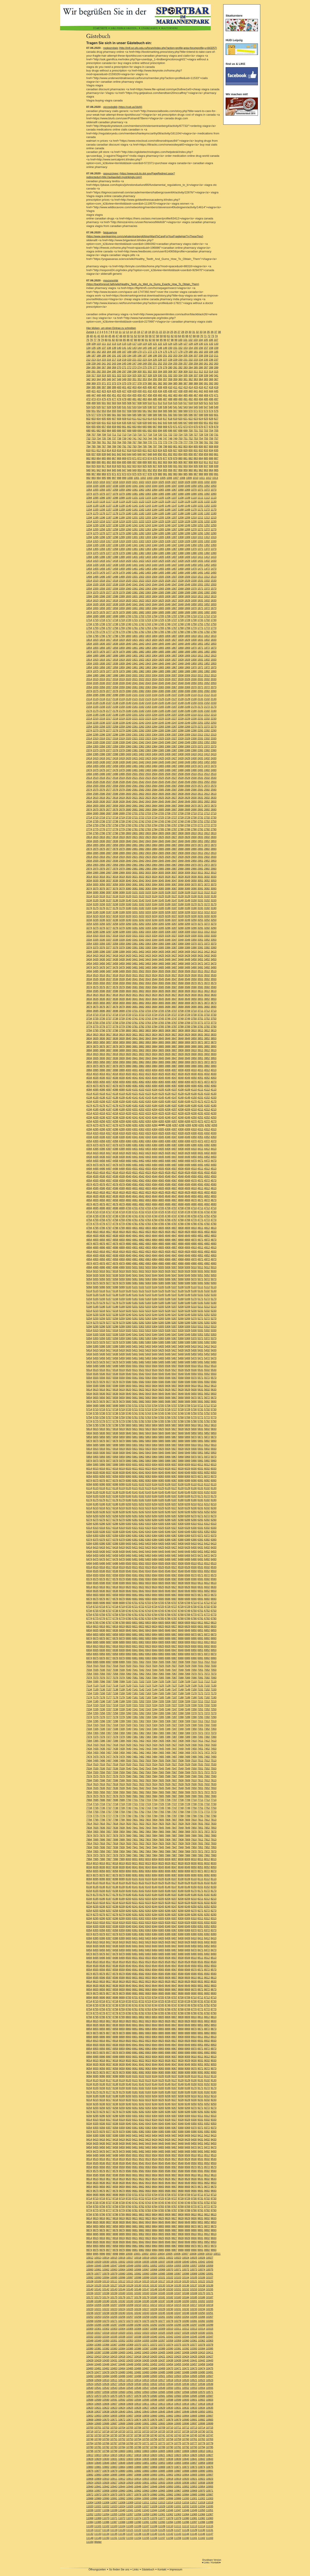  I want to click on 3044, so click(155, 880).